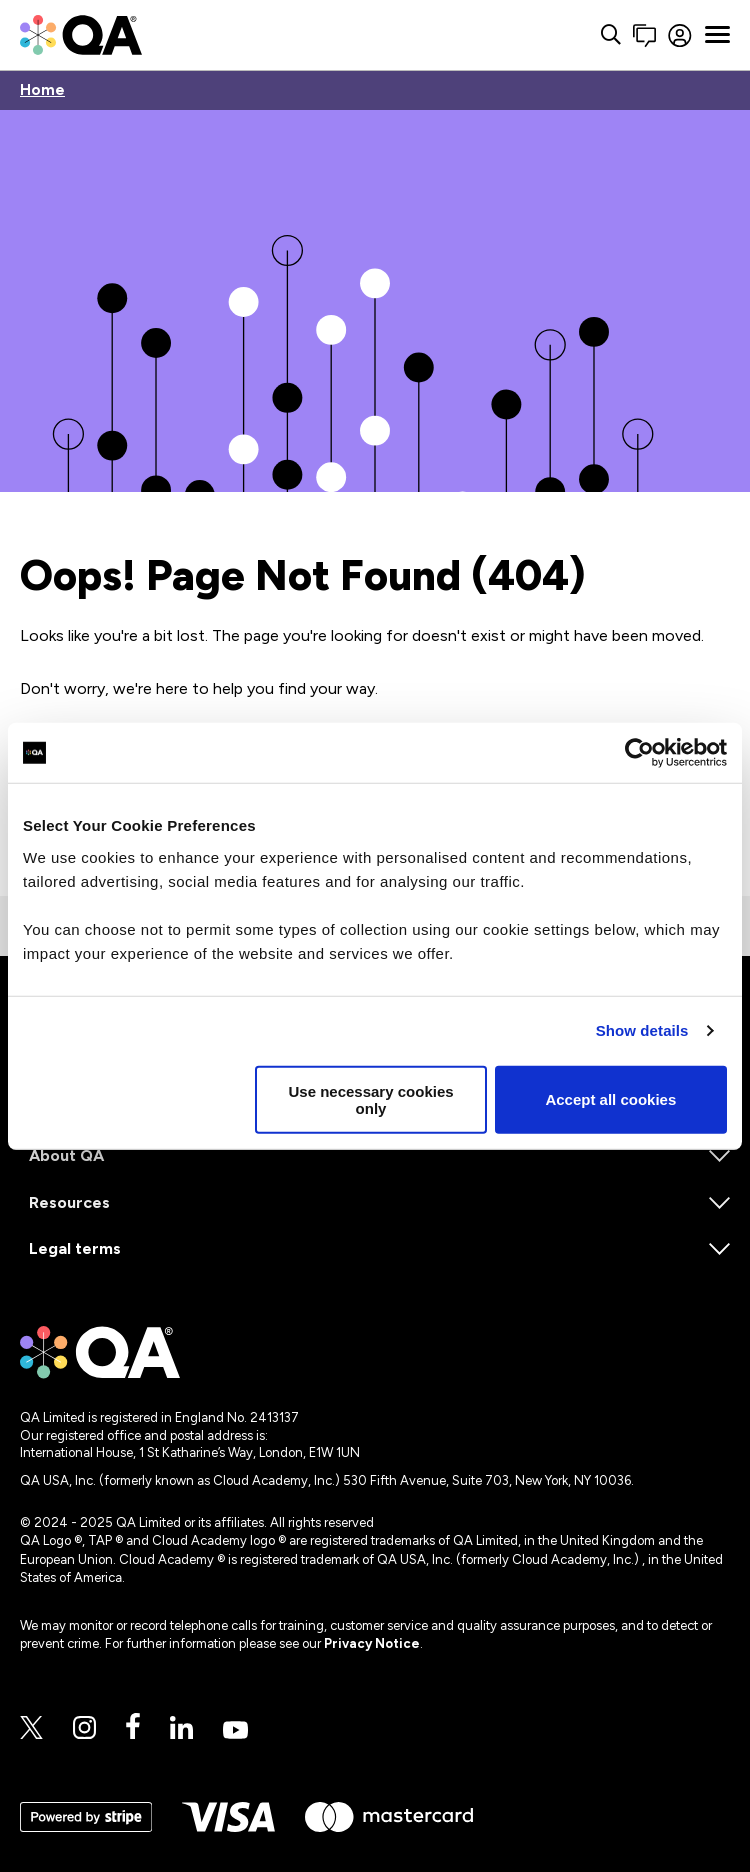 This screenshot has height=1872, width=750. What do you see at coordinates (639, 753) in the screenshot?
I see `[Cookiebot by Usercentrics - opens in a new window]` at bounding box center [639, 753].